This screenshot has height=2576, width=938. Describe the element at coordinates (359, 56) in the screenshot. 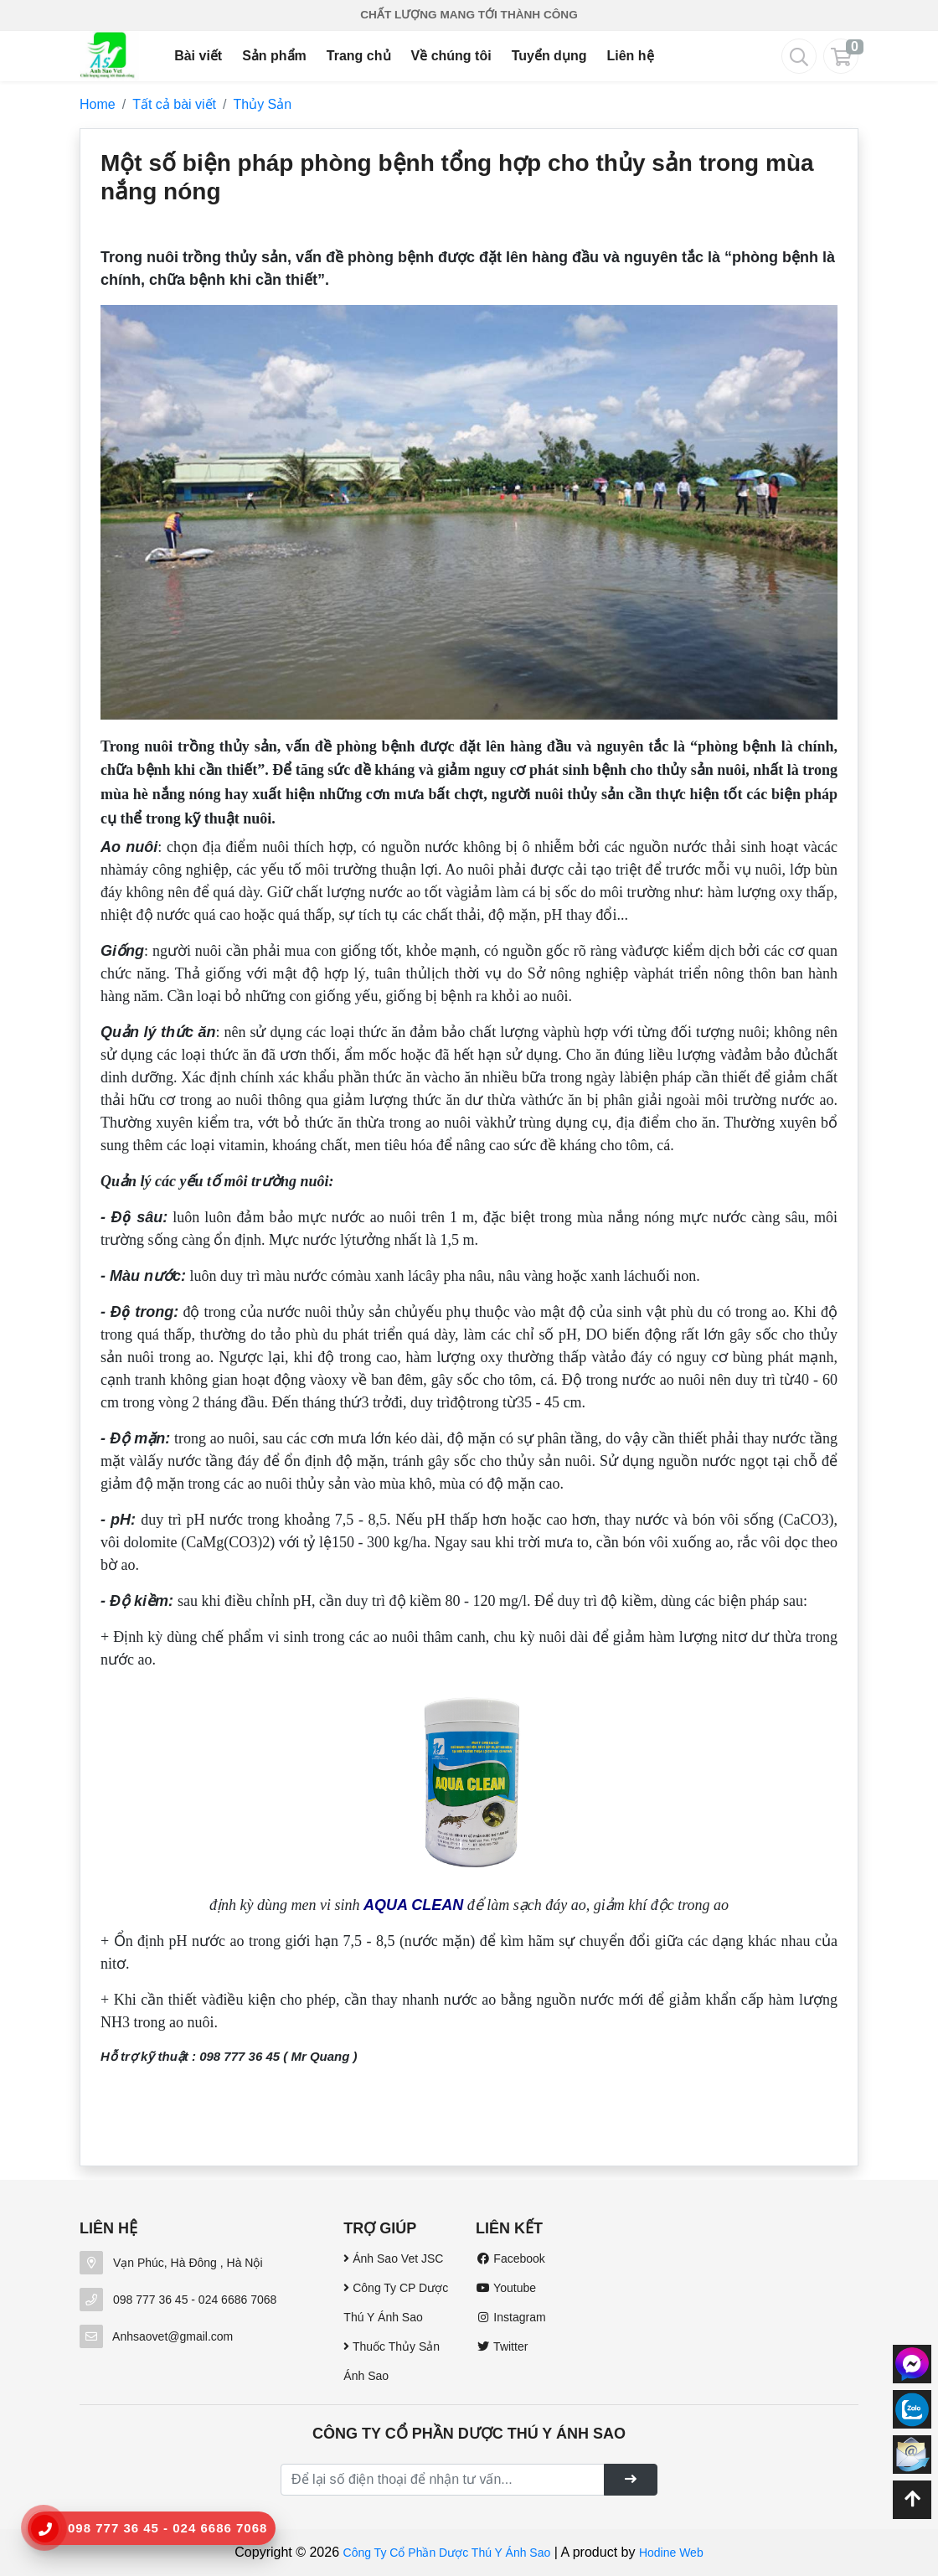

I see `Trang chủ` at that location.